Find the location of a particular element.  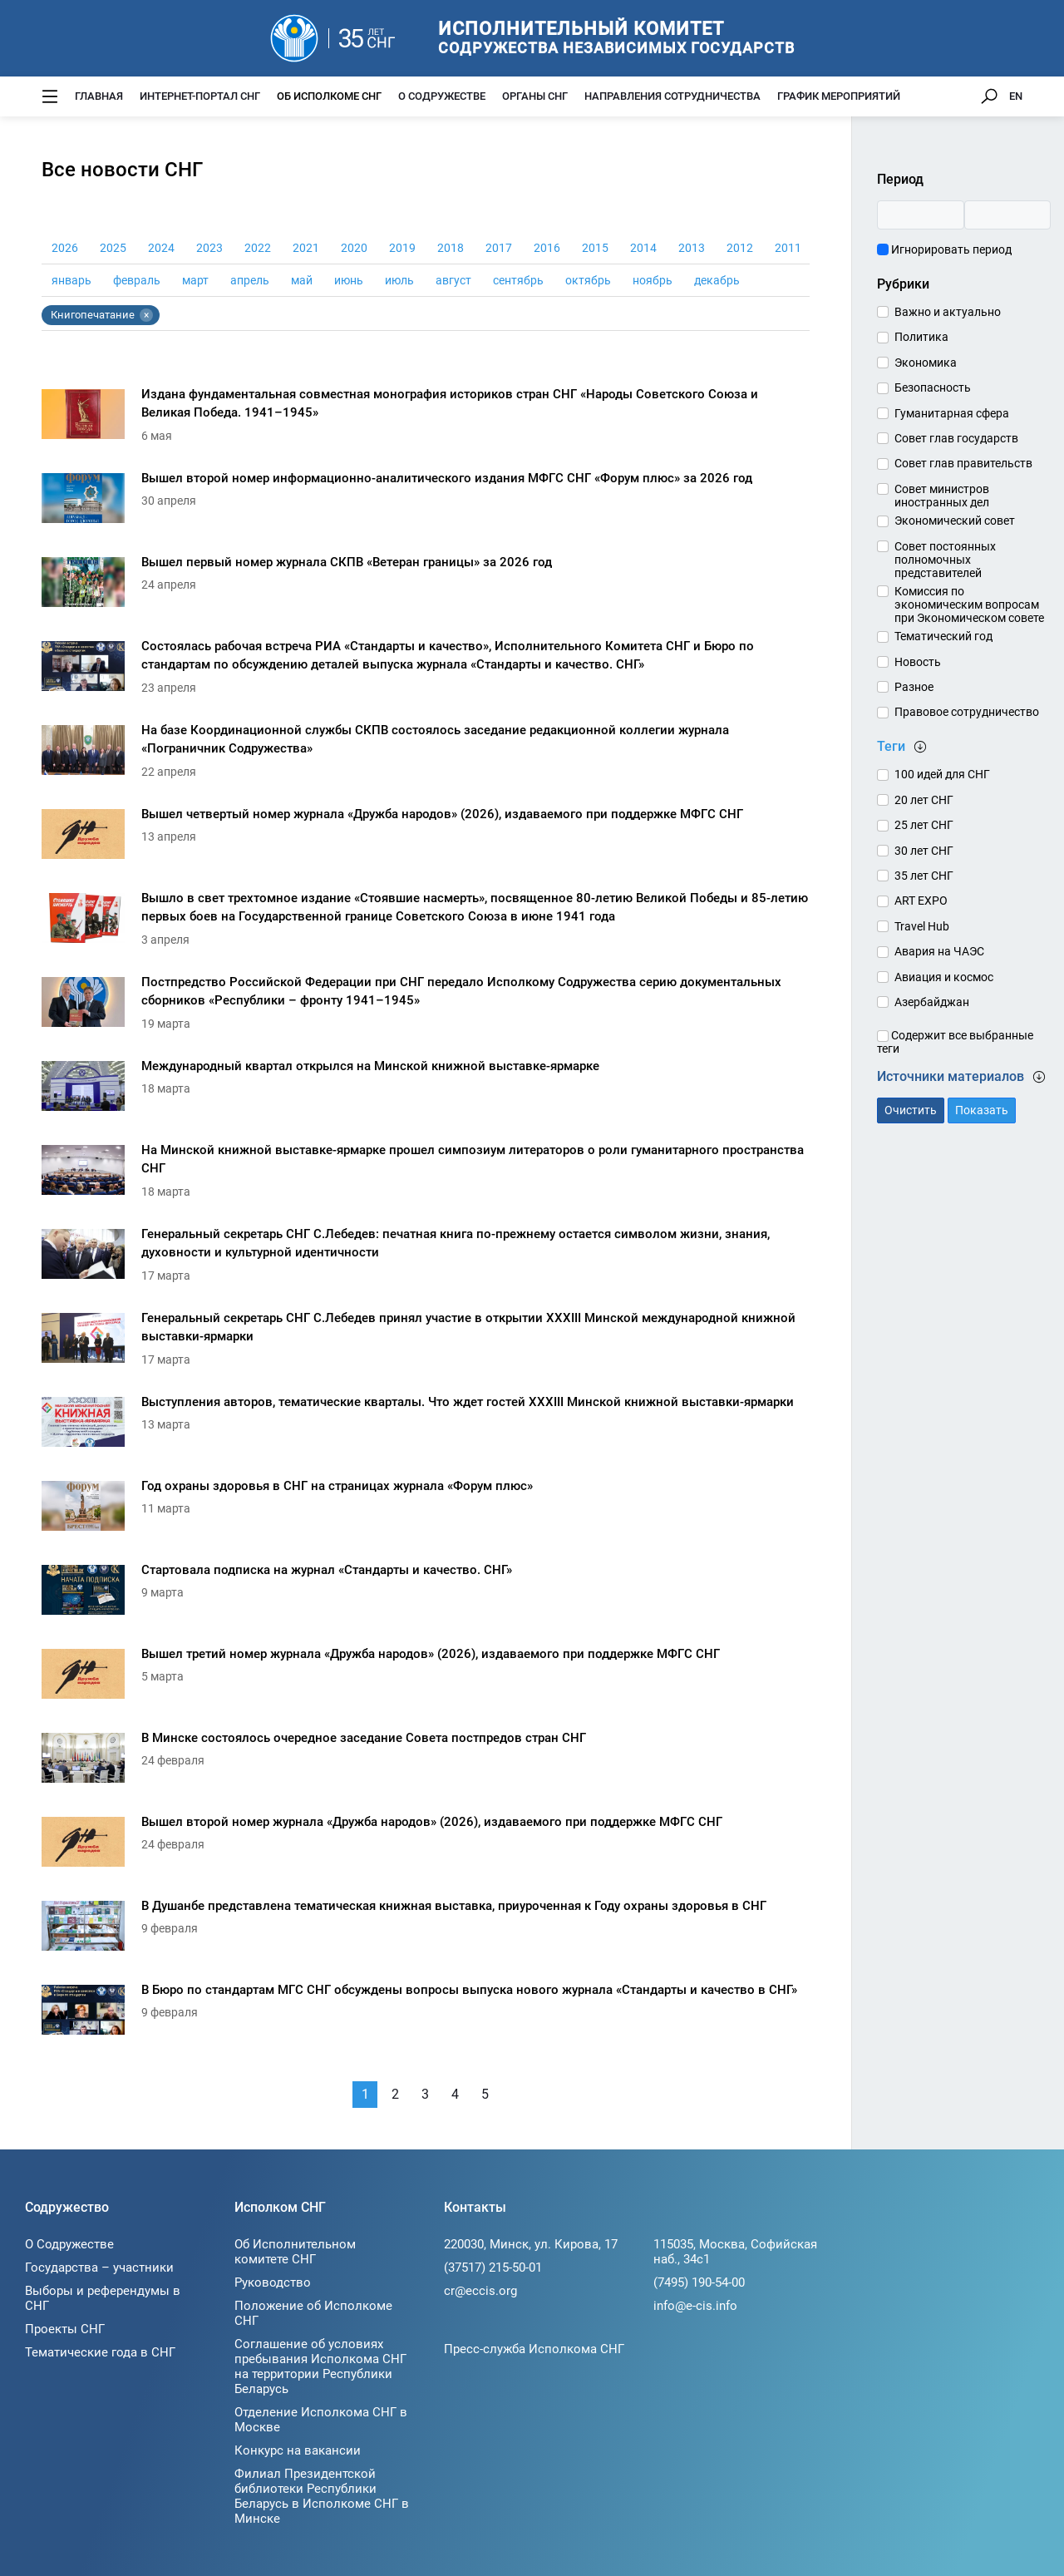

[В Минске состоялось очередное заседание Совета постпредов стран СНГ] is located at coordinates (426, 1762).